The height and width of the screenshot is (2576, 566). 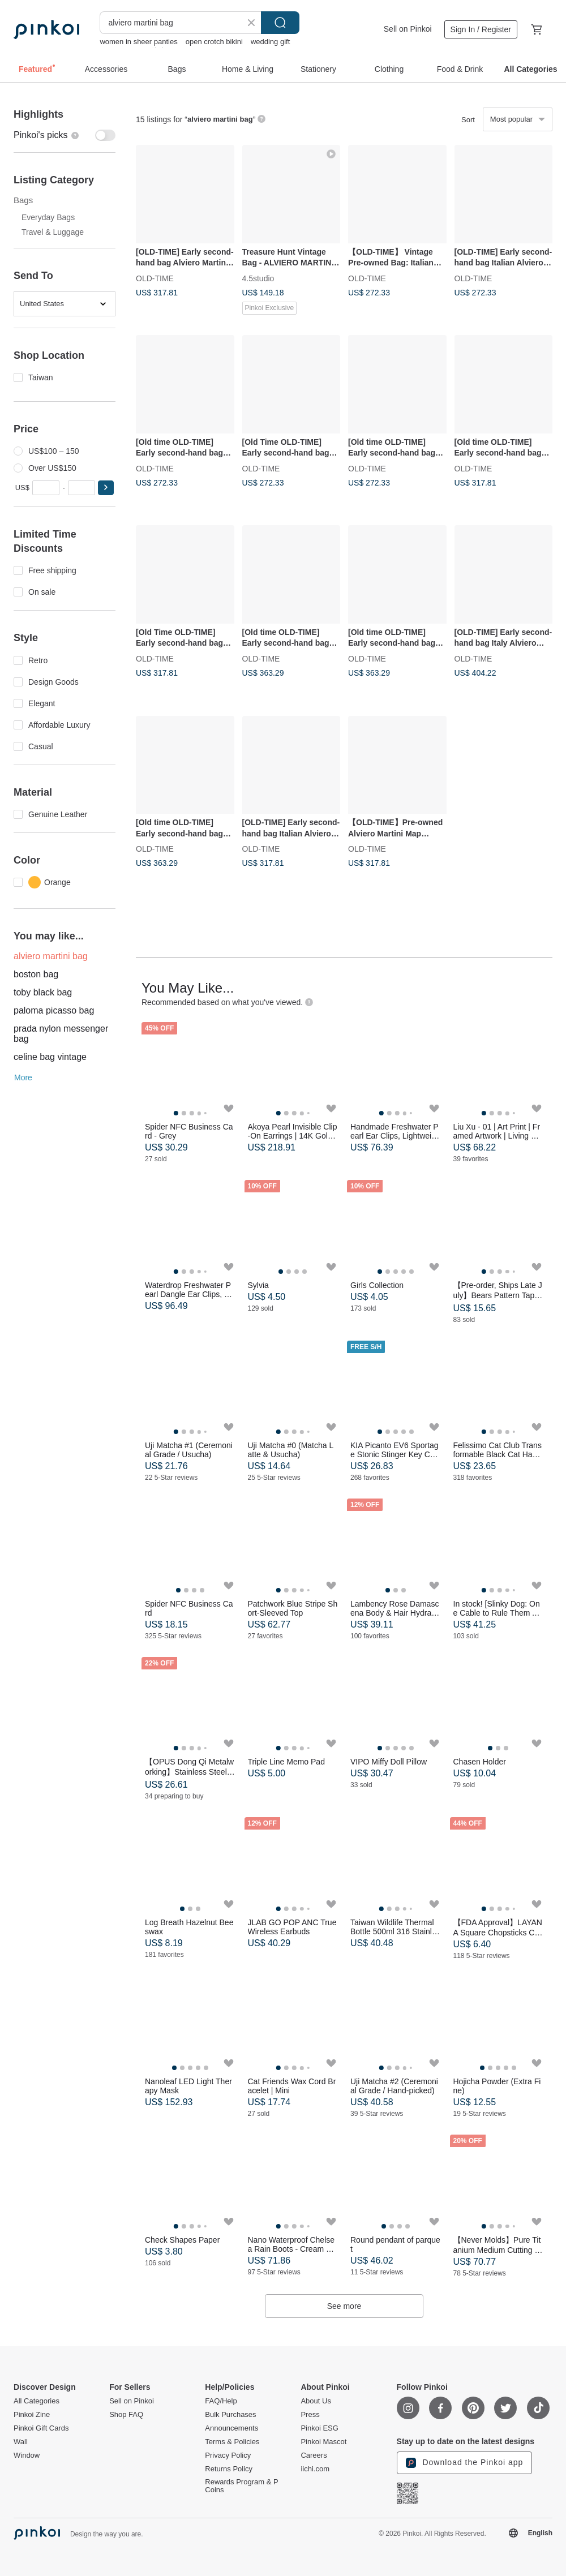 I want to click on 4.5studio, so click(x=258, y=277).